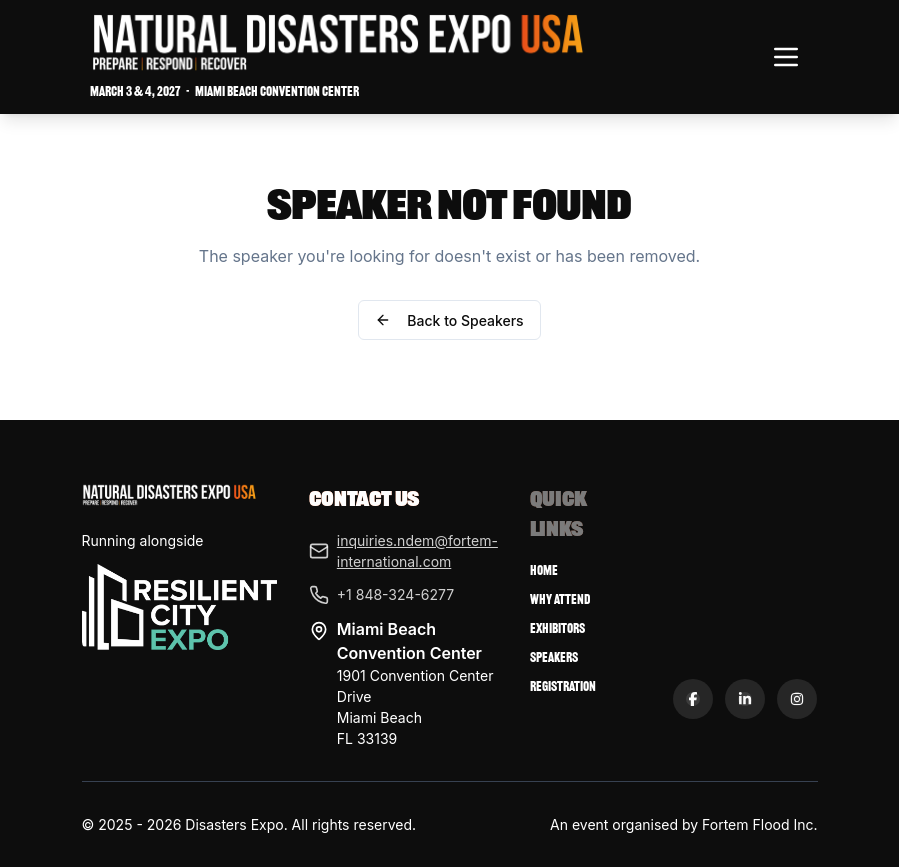 This screenshot has width=899, height=867. Describe the element at coordinates (449, 320) in the screenshot. I see `Back to Speakers` at that location.